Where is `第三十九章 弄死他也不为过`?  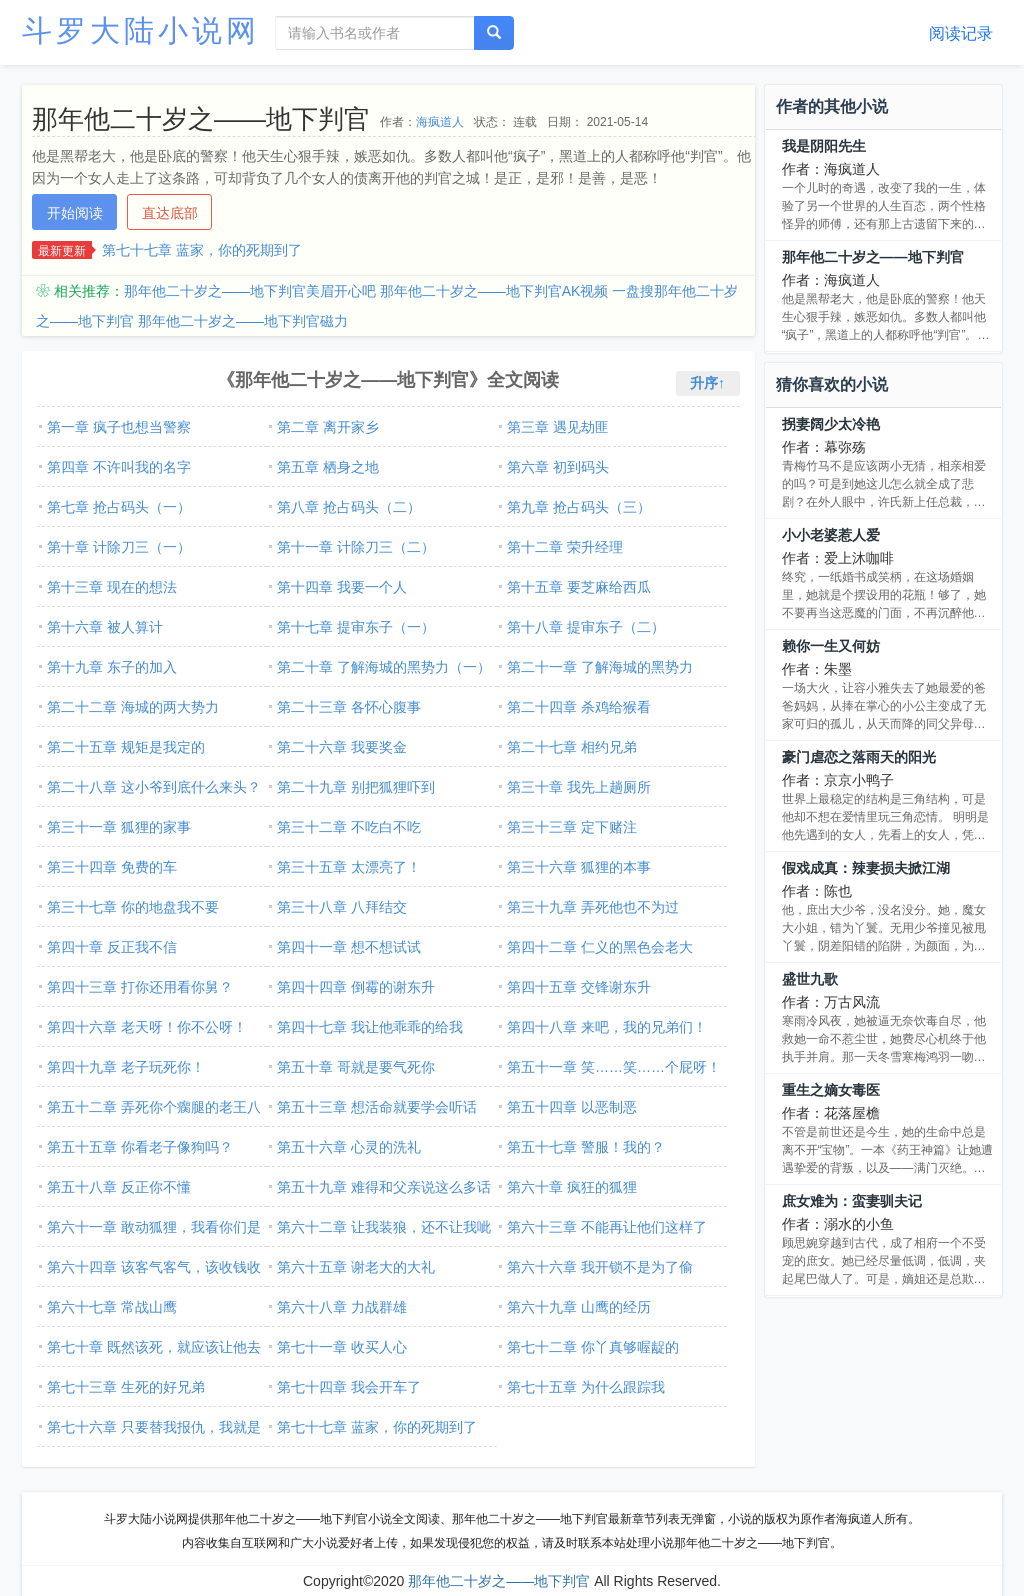
第三十九章 弄死他也不为过 is located at coordinates (593, 907).